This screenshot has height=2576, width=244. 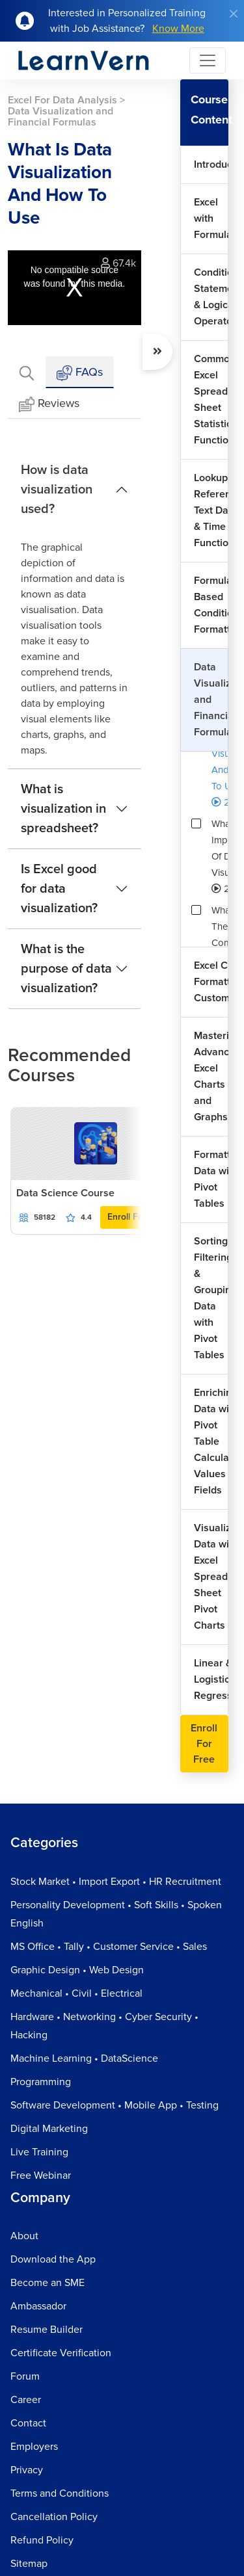 I want to click on Sitemap, so click(x=28, y=2563).